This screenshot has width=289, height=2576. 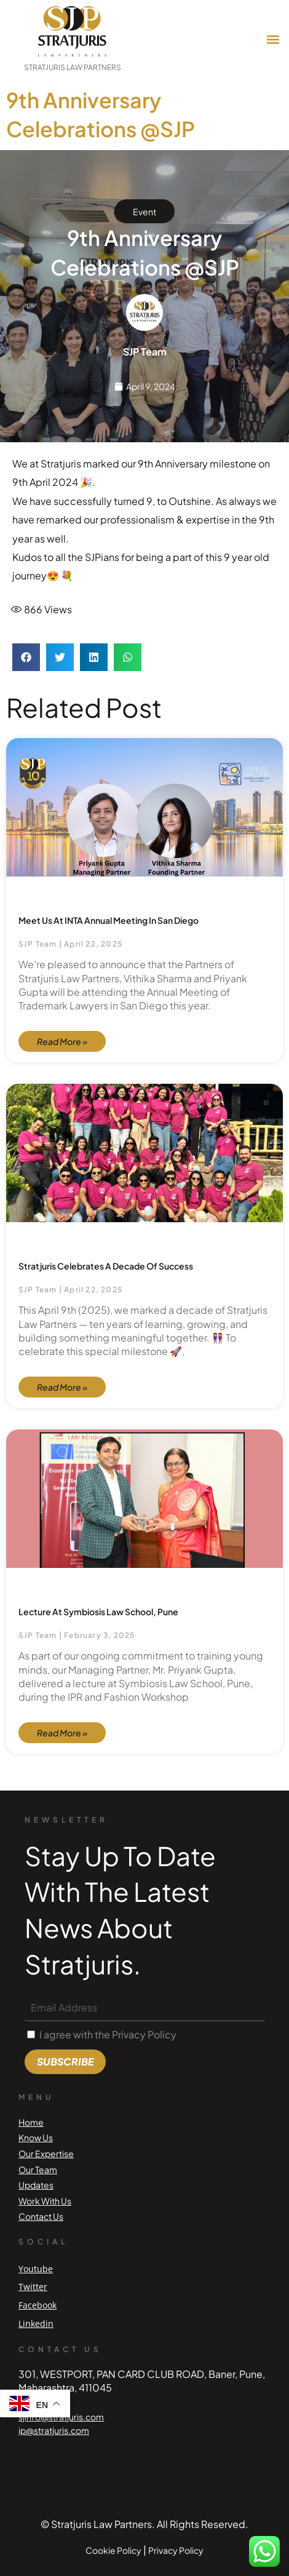 I want to click on Cookie Policy, so click(x=113, y=2550).